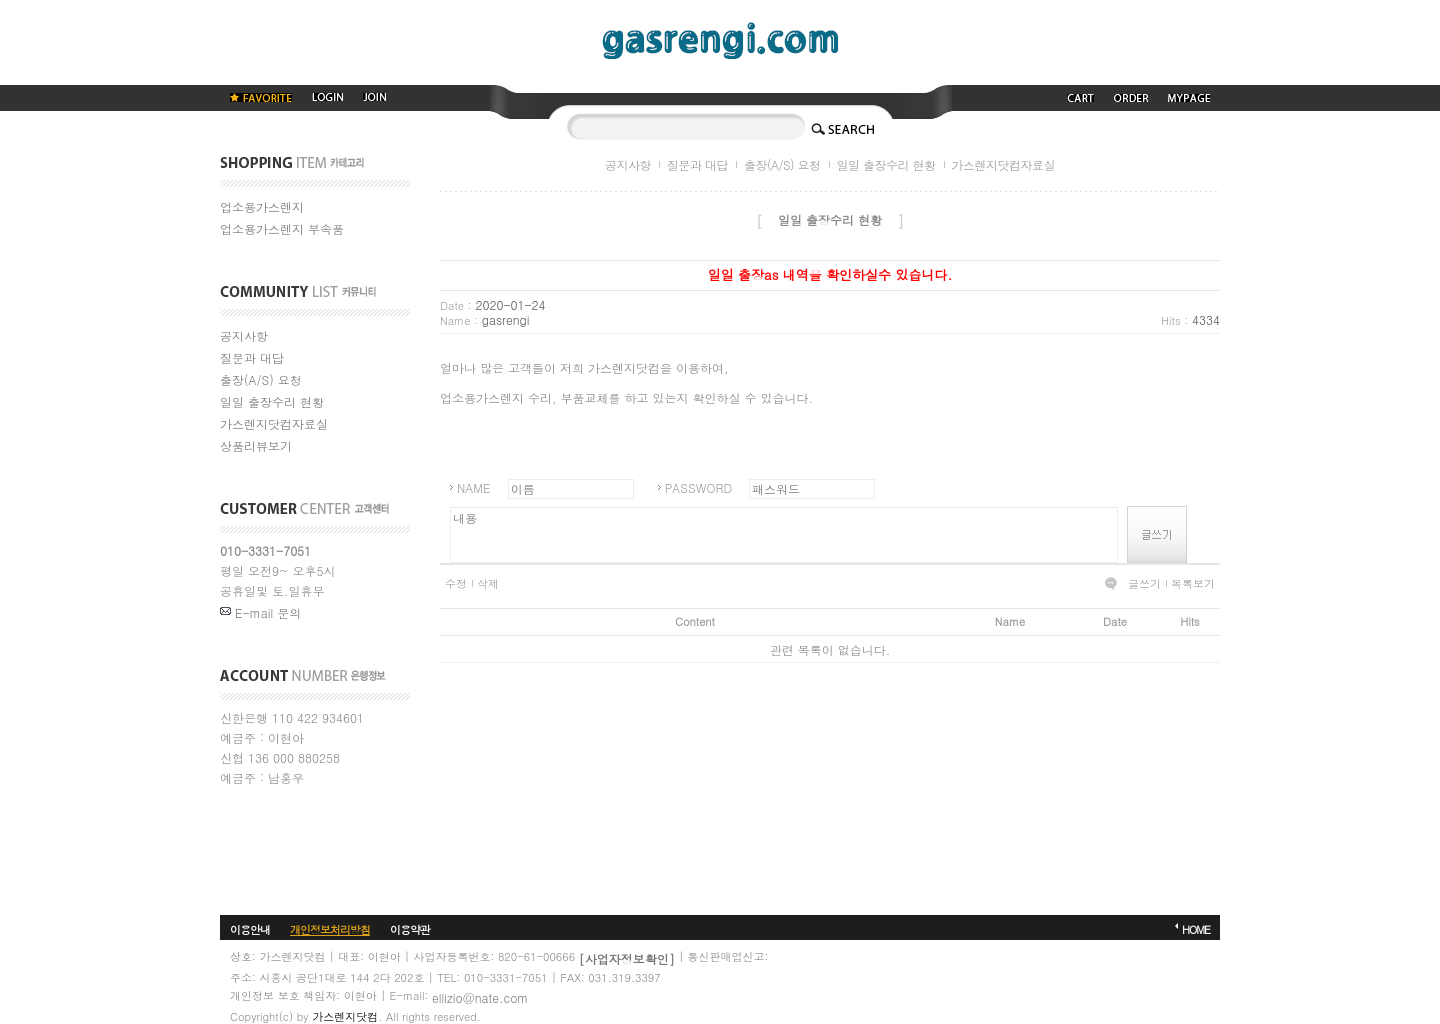 The image size is (1440, 1024). Describe the element at coordinates (260, 612) in the screenshot. I see `E-mail 문의` at that location.